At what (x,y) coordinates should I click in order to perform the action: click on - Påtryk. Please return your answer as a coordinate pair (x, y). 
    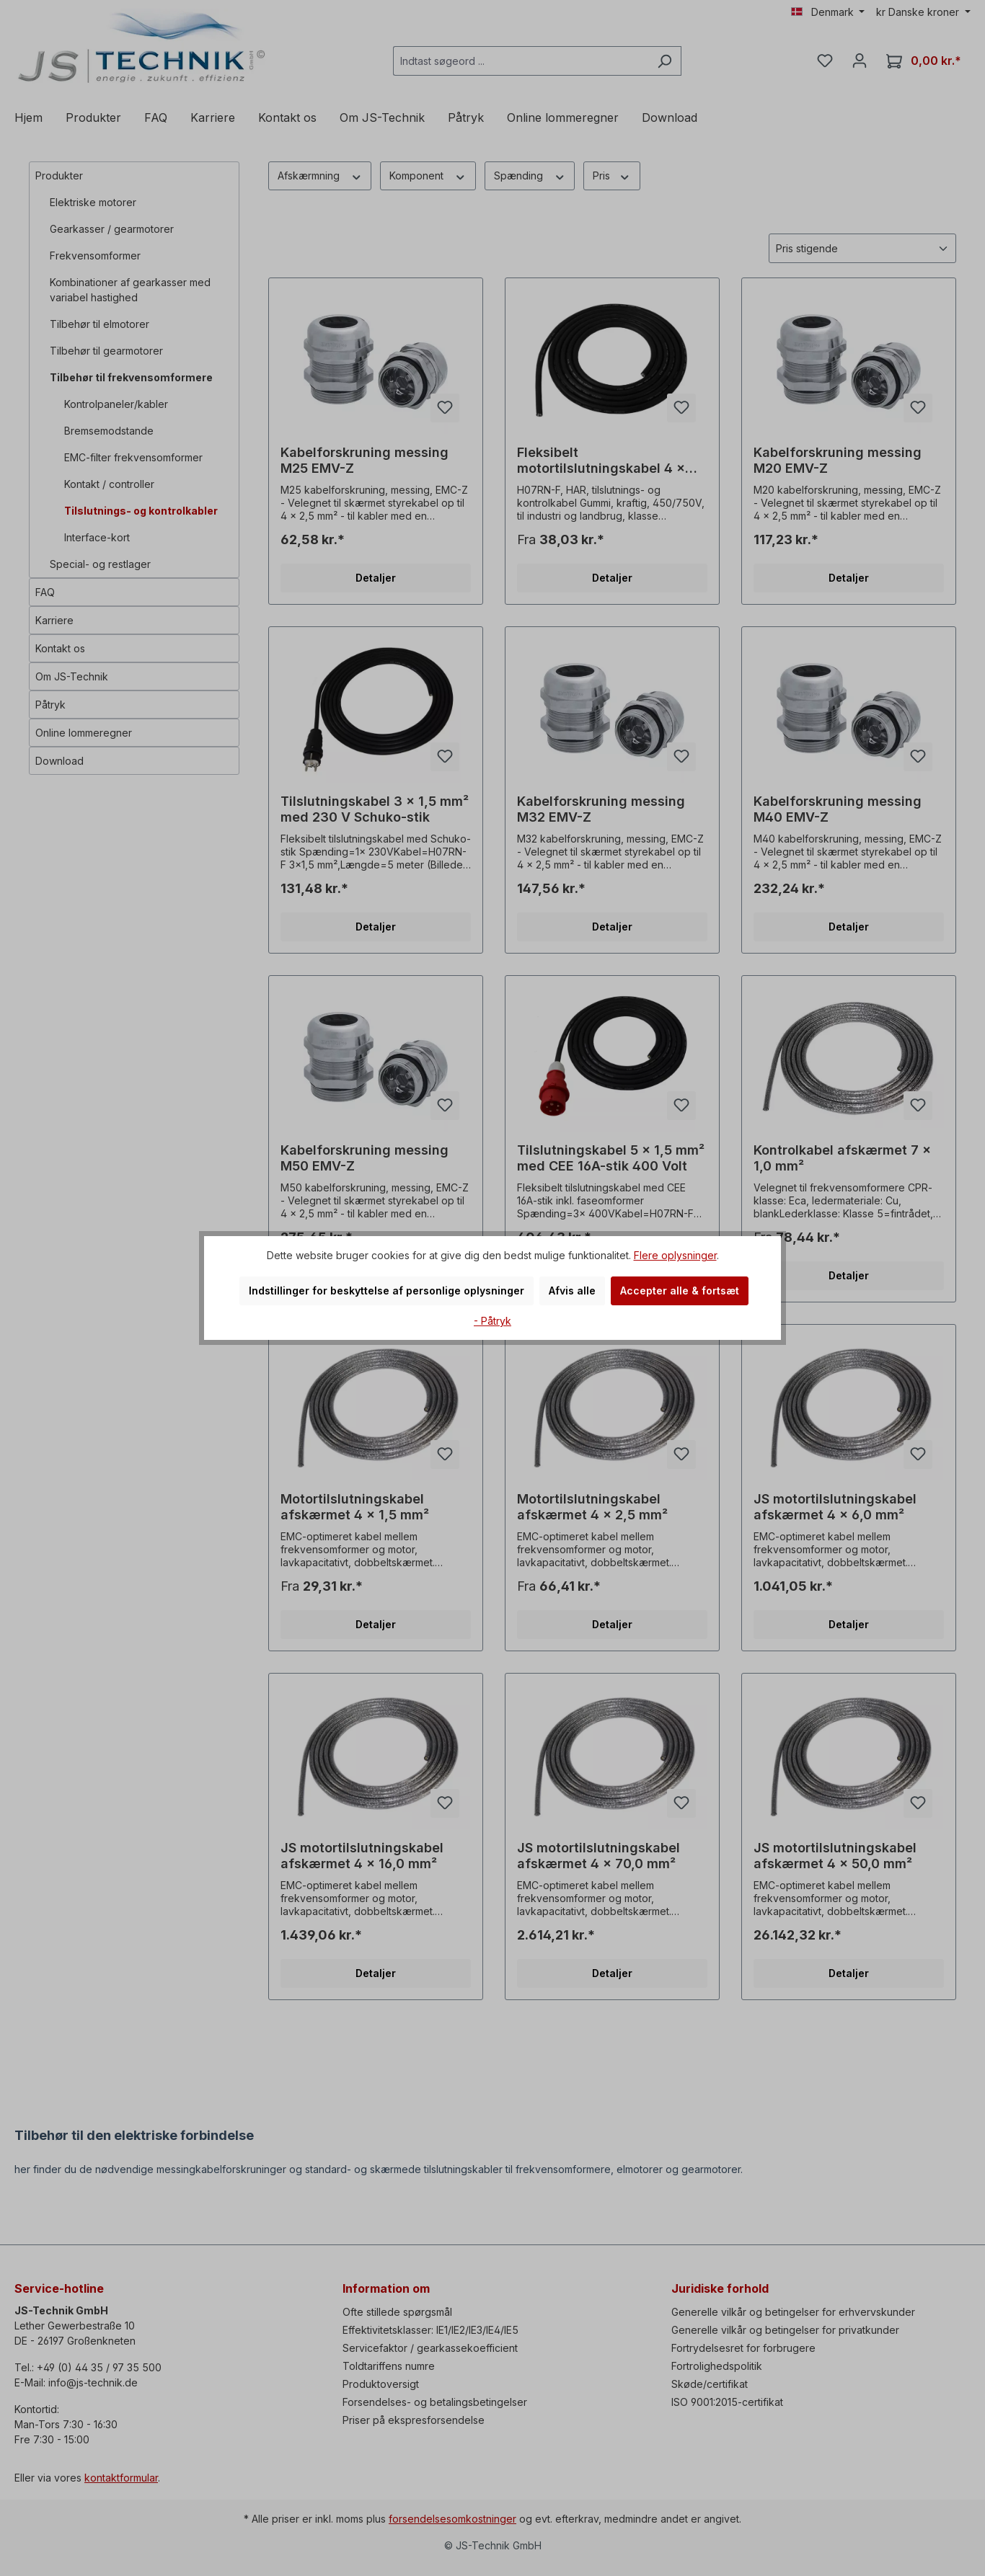
    Looking at the image, I should click on (492, 1321).